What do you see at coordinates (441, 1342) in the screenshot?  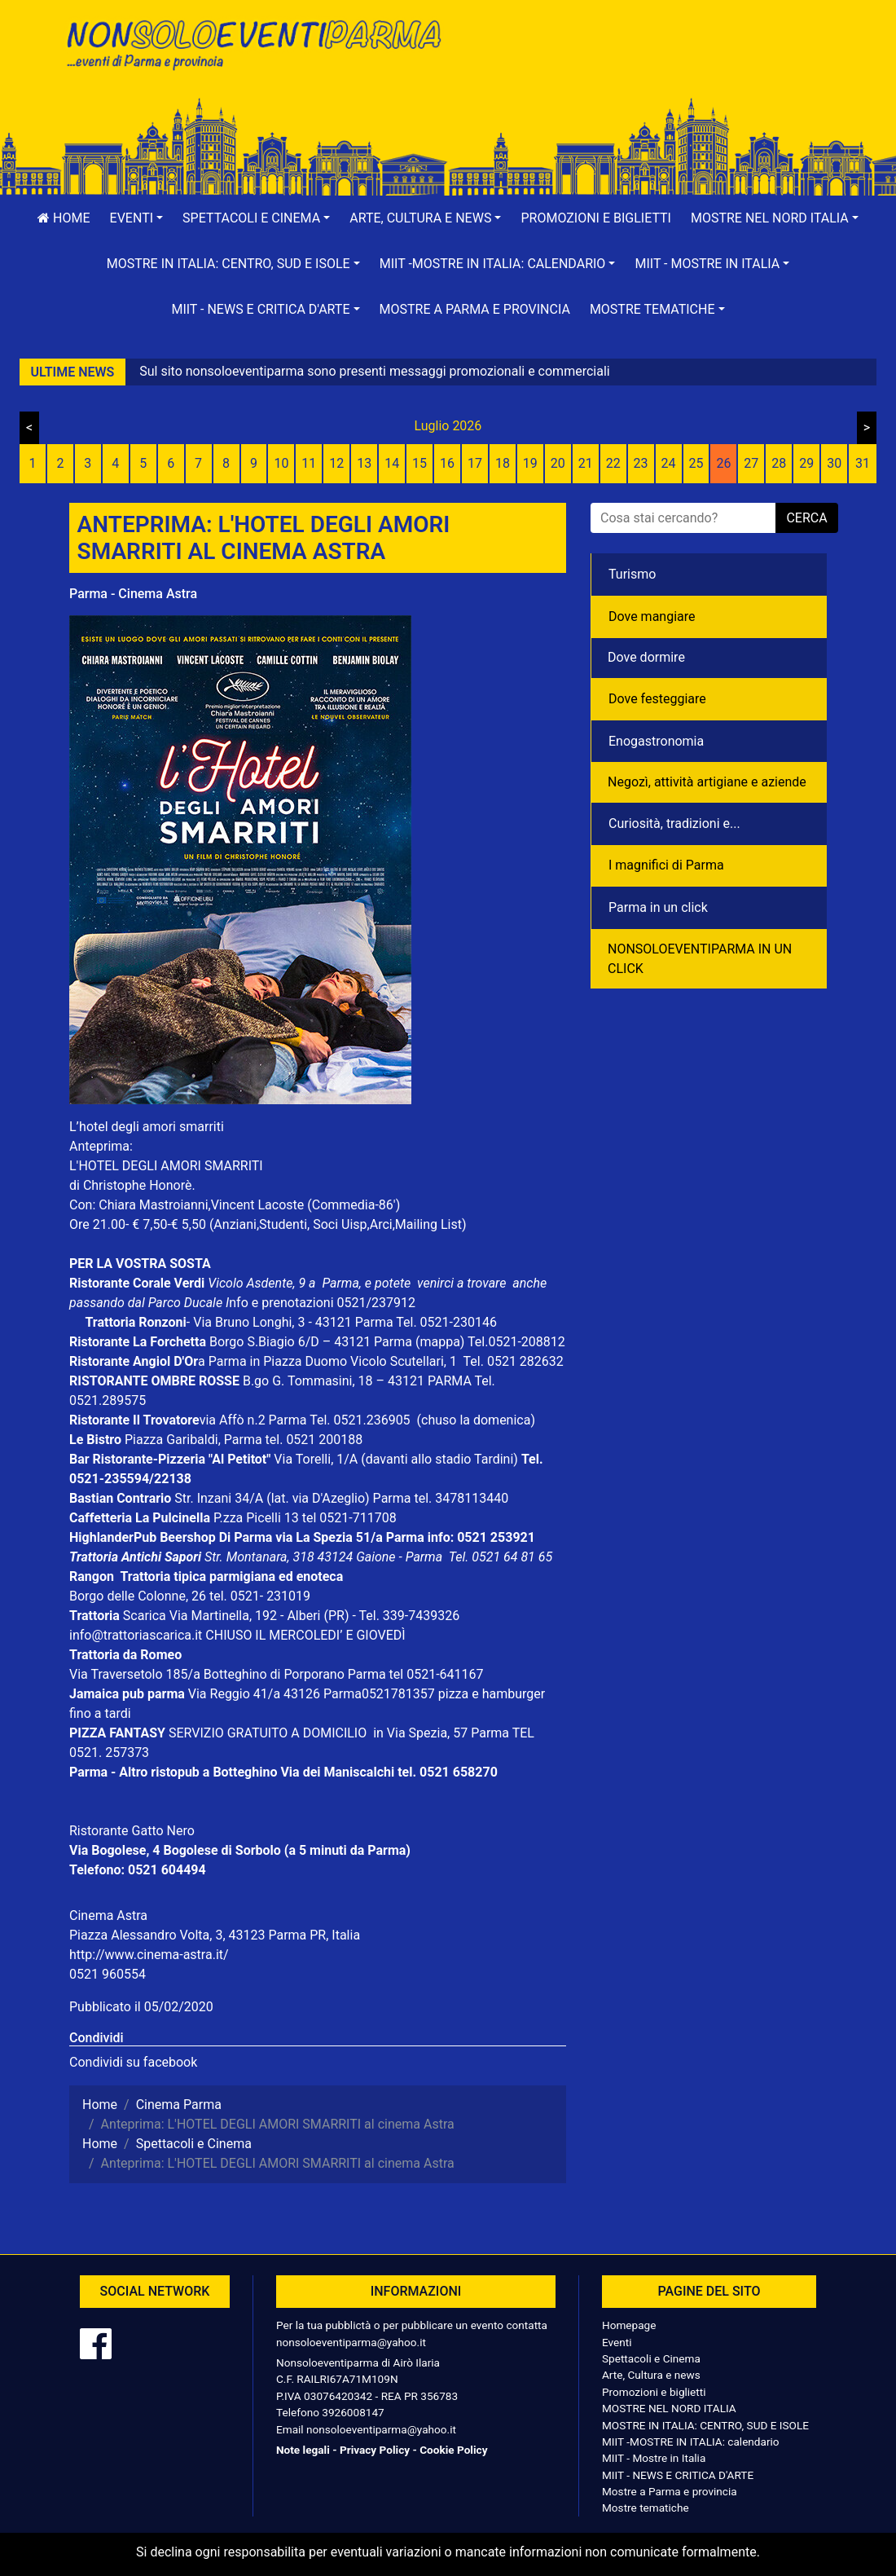 I see `(mappa)` at bounding box center [441, 1342].